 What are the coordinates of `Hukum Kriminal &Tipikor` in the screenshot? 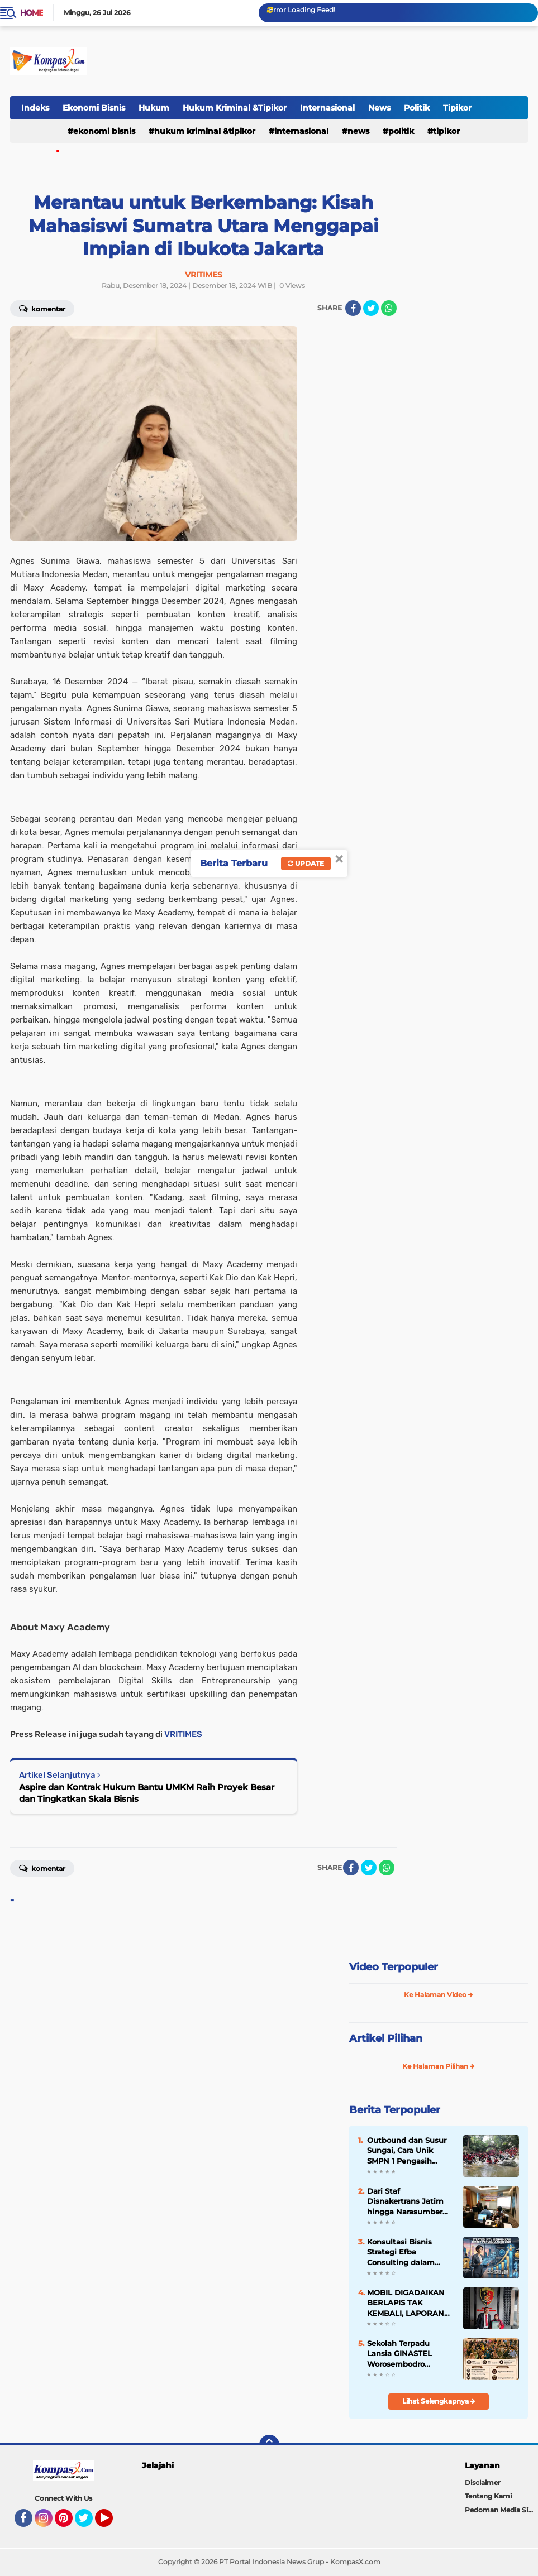 It's located at (235, 108).